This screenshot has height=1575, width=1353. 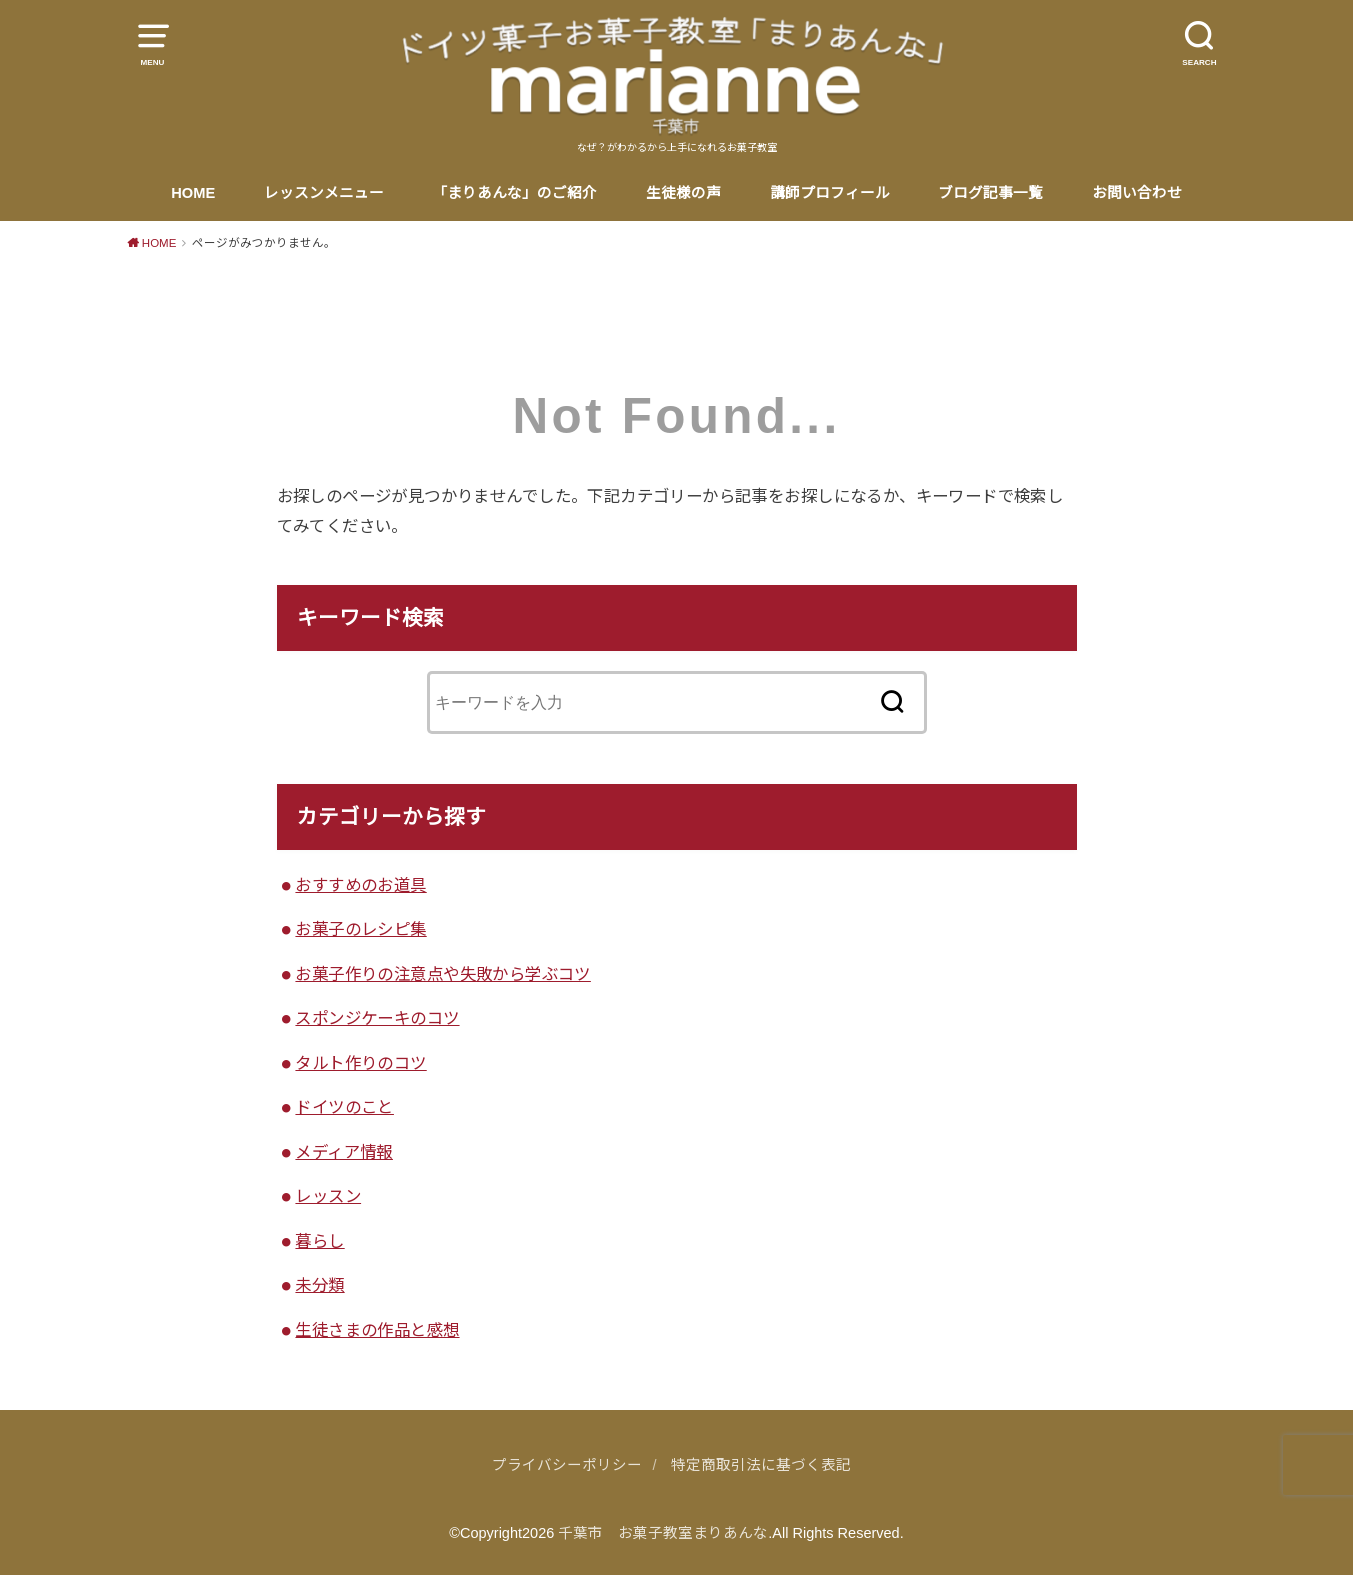 What do you see at coordinates (328, 1196) in the screenshot?
I see `レッスン` at bounding box center [328, 1196].